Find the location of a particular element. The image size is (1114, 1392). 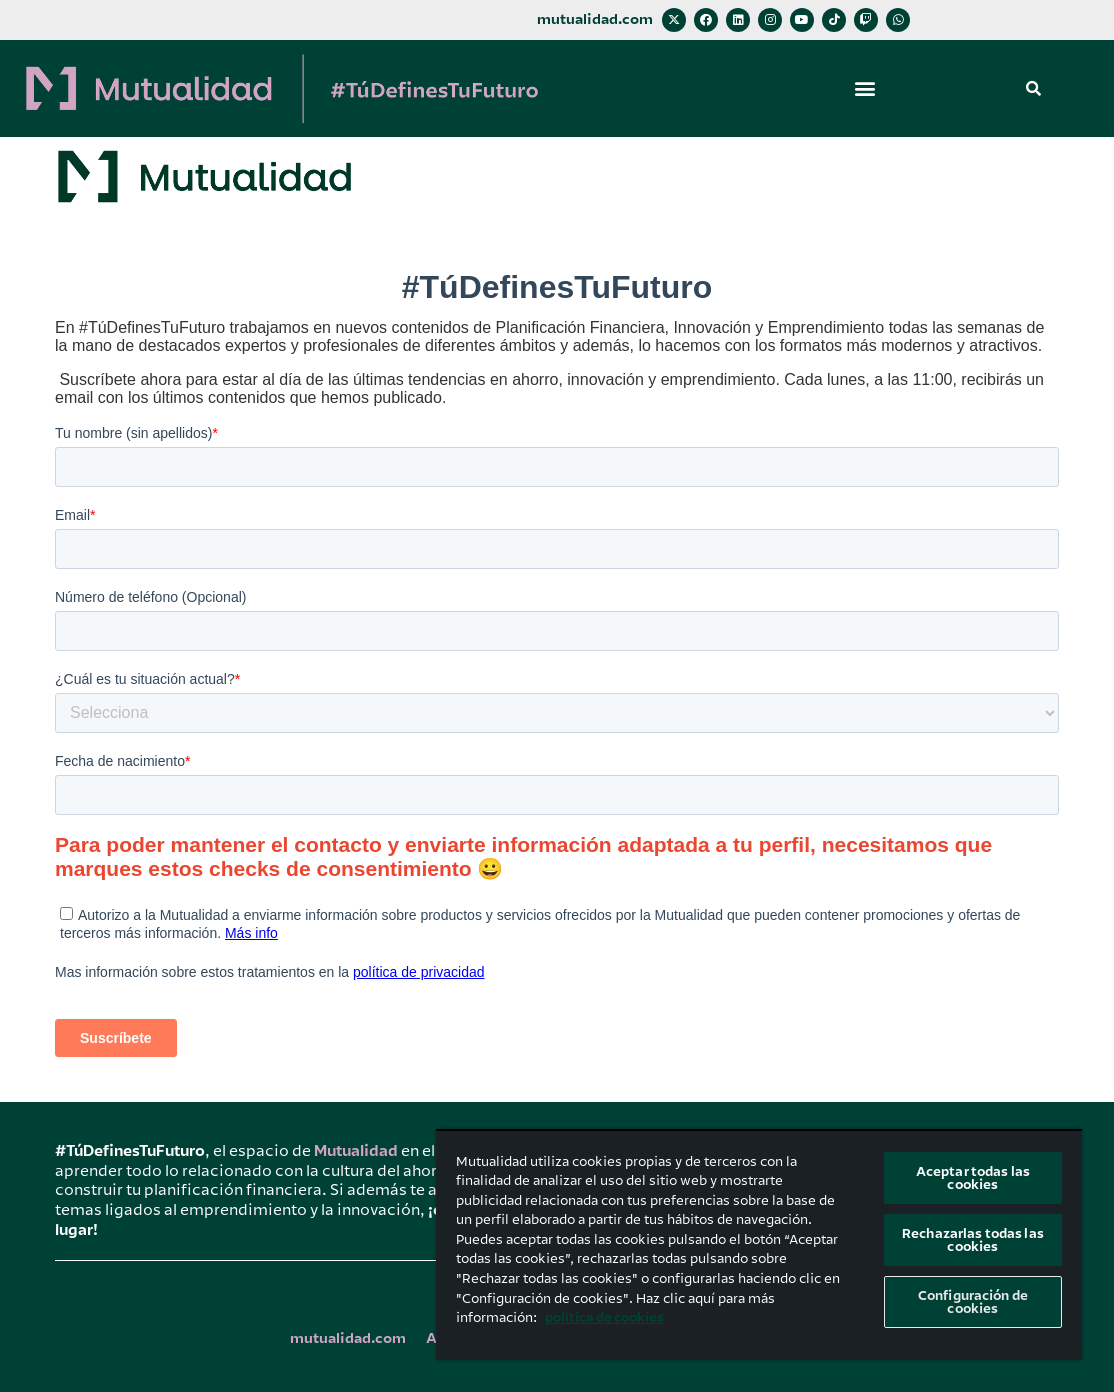

[region] is located at coordinates (759, 1244).